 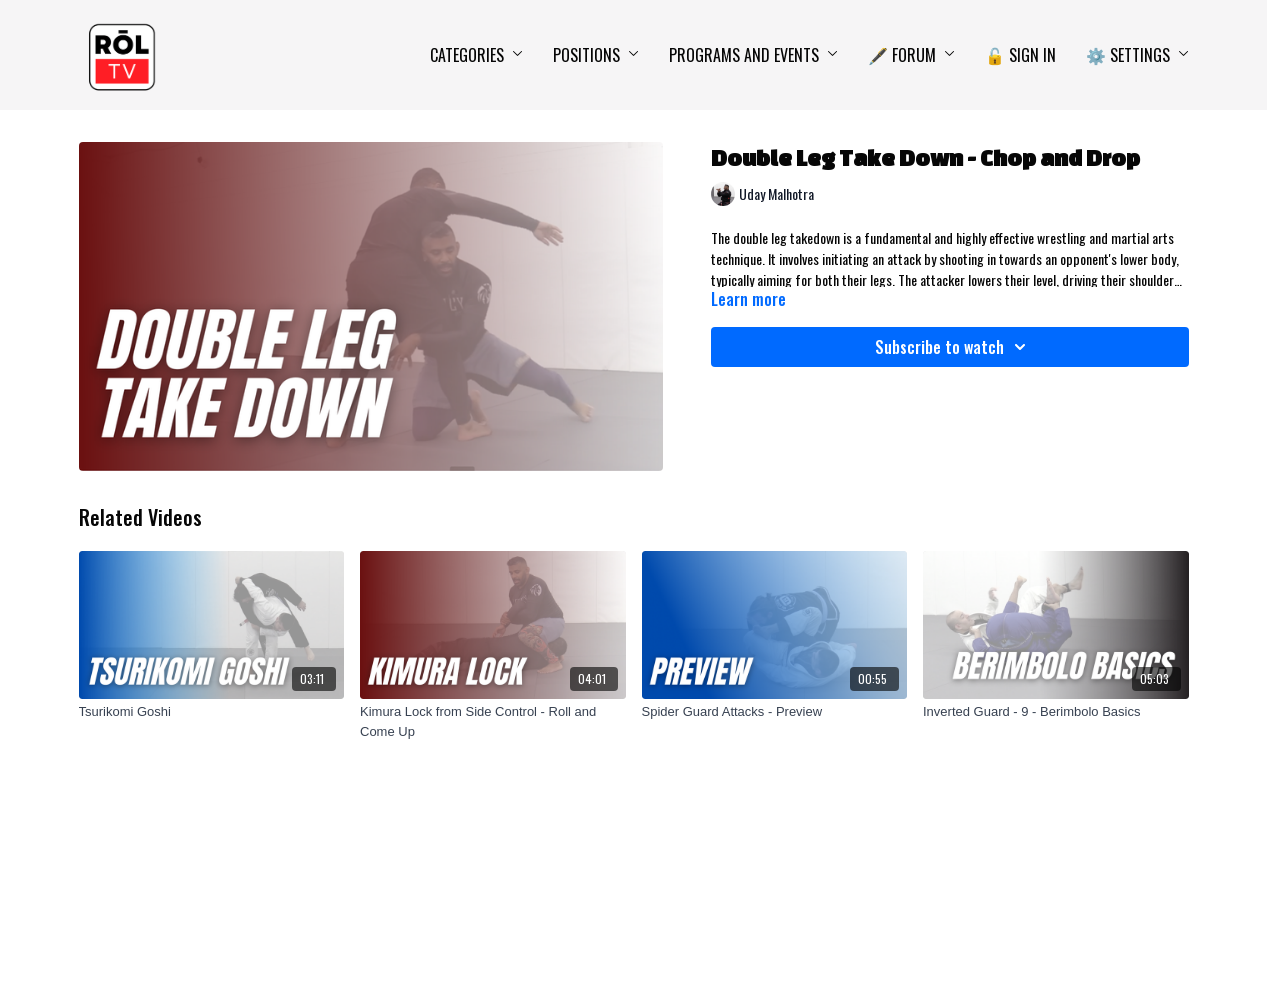 I want to click on Positions, so click(x=596, y=55).